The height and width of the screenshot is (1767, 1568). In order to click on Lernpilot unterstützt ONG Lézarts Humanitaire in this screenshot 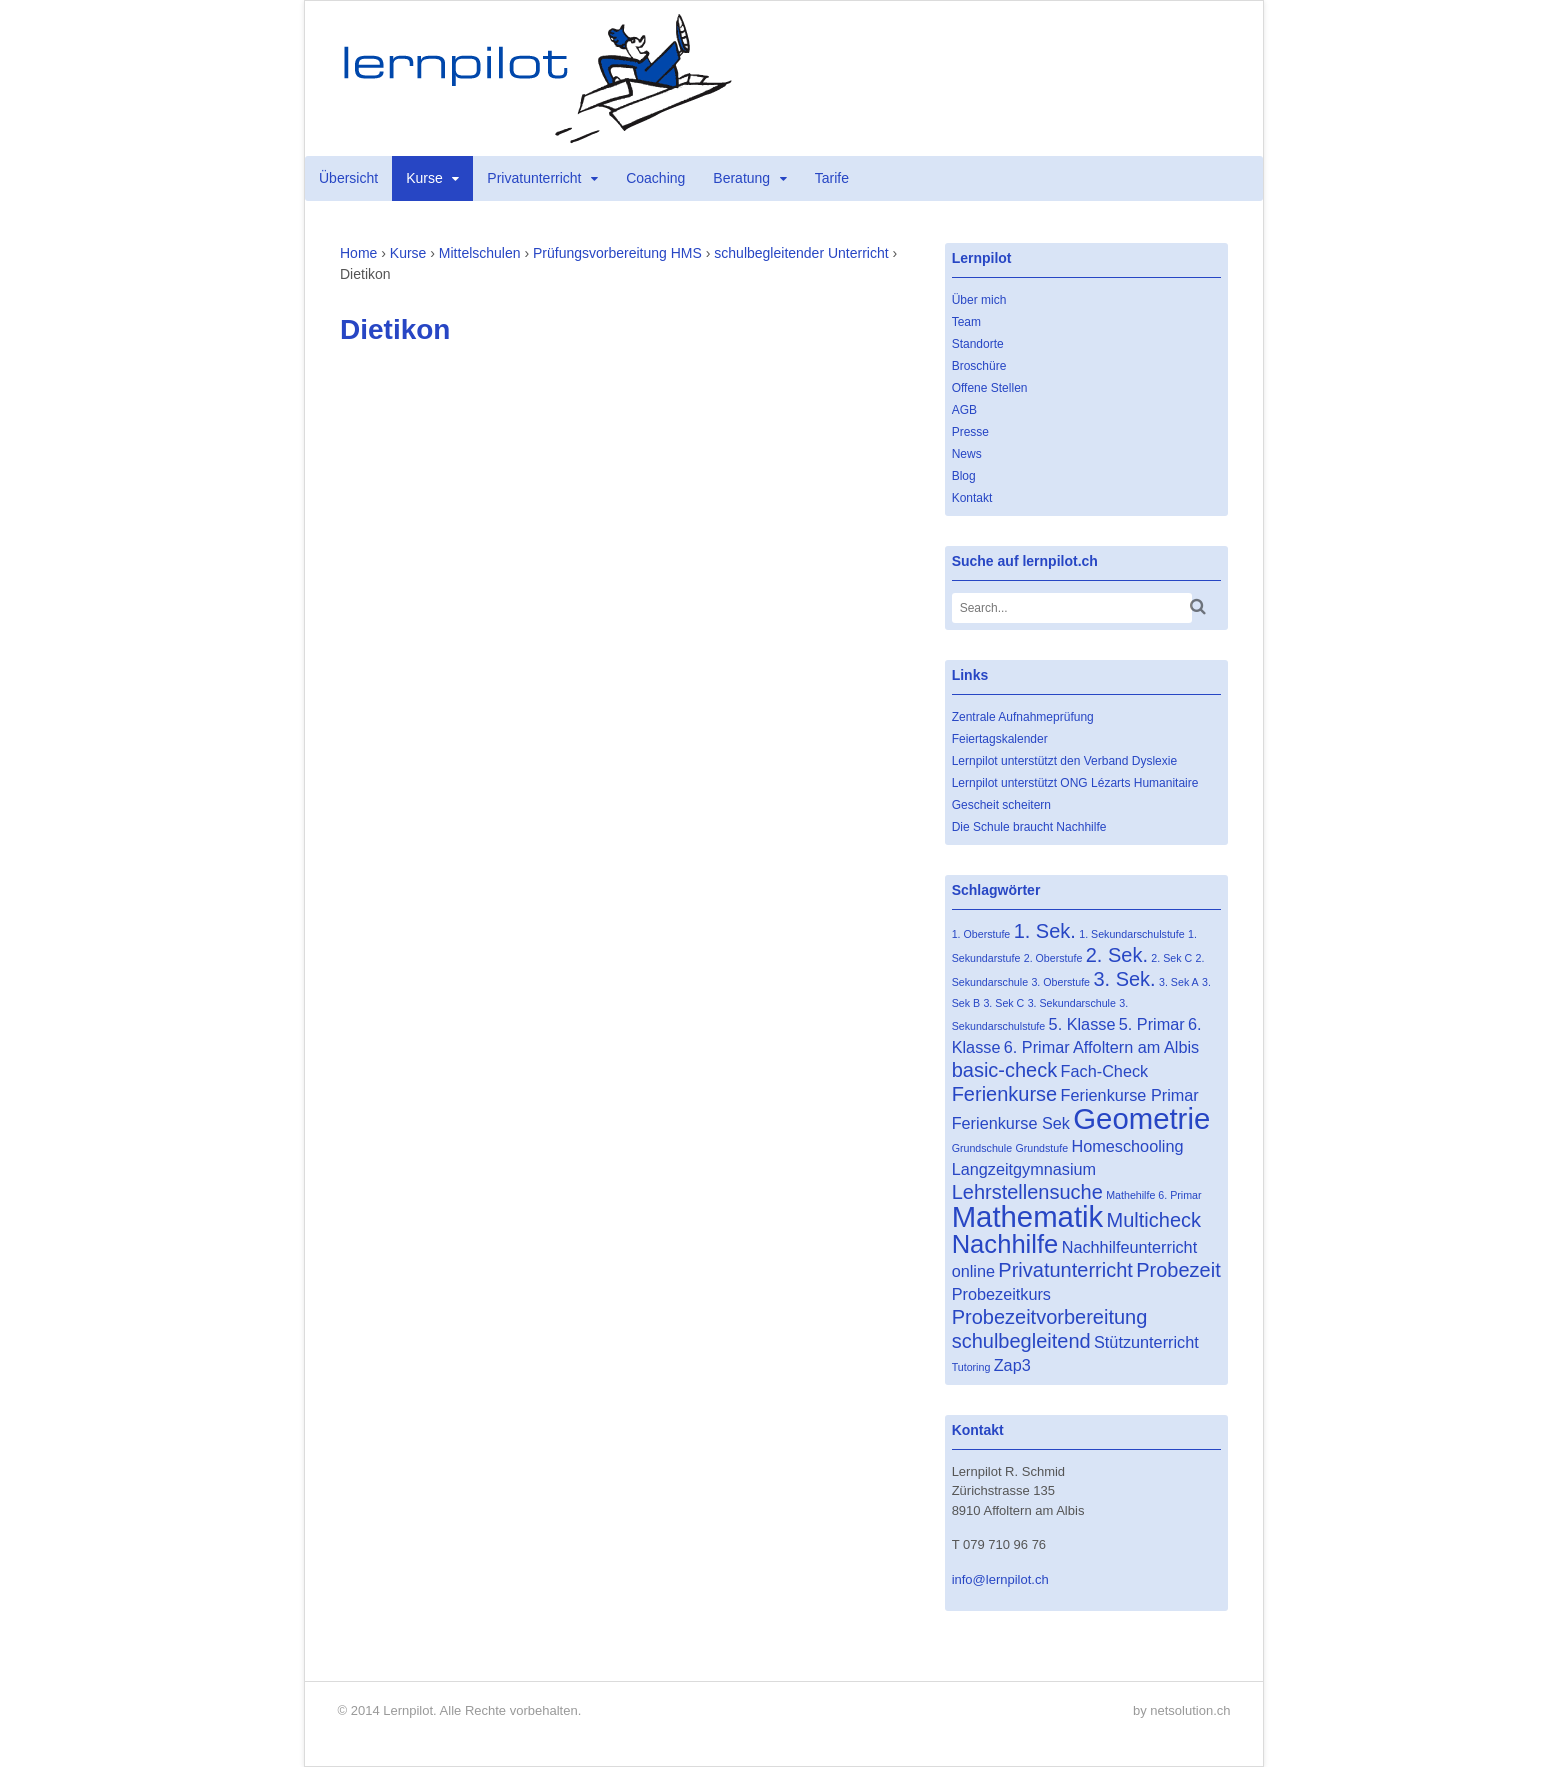, I will do `click(1075, 783)`.